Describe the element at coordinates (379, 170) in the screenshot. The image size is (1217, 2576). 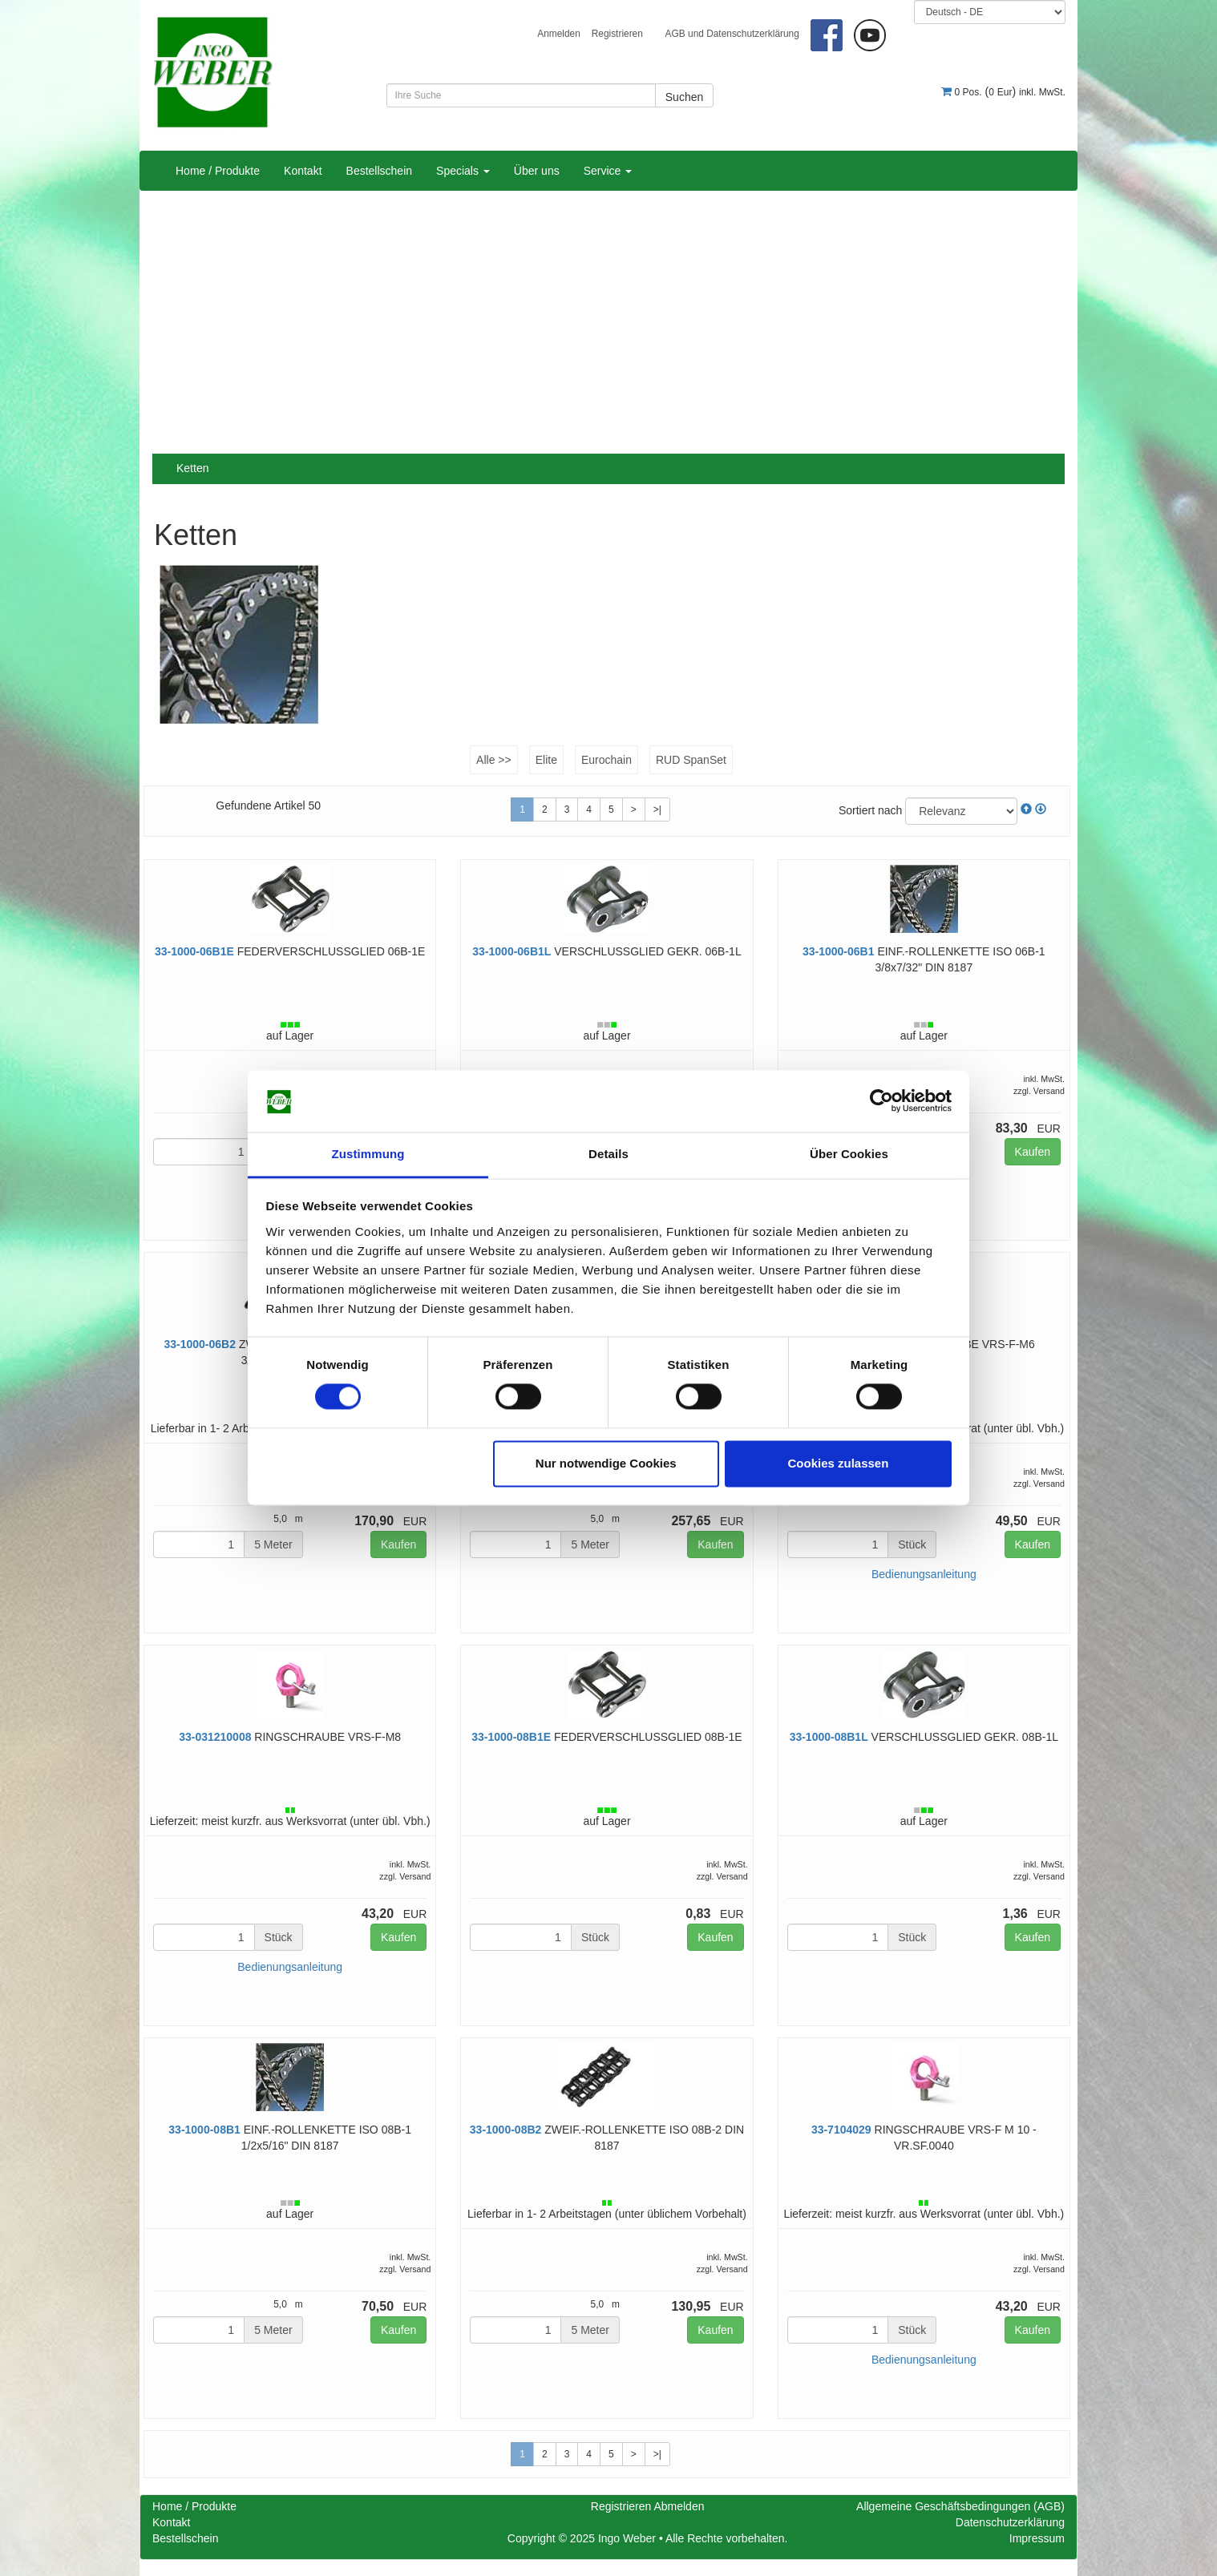
I see `Bestellschein` at that location.